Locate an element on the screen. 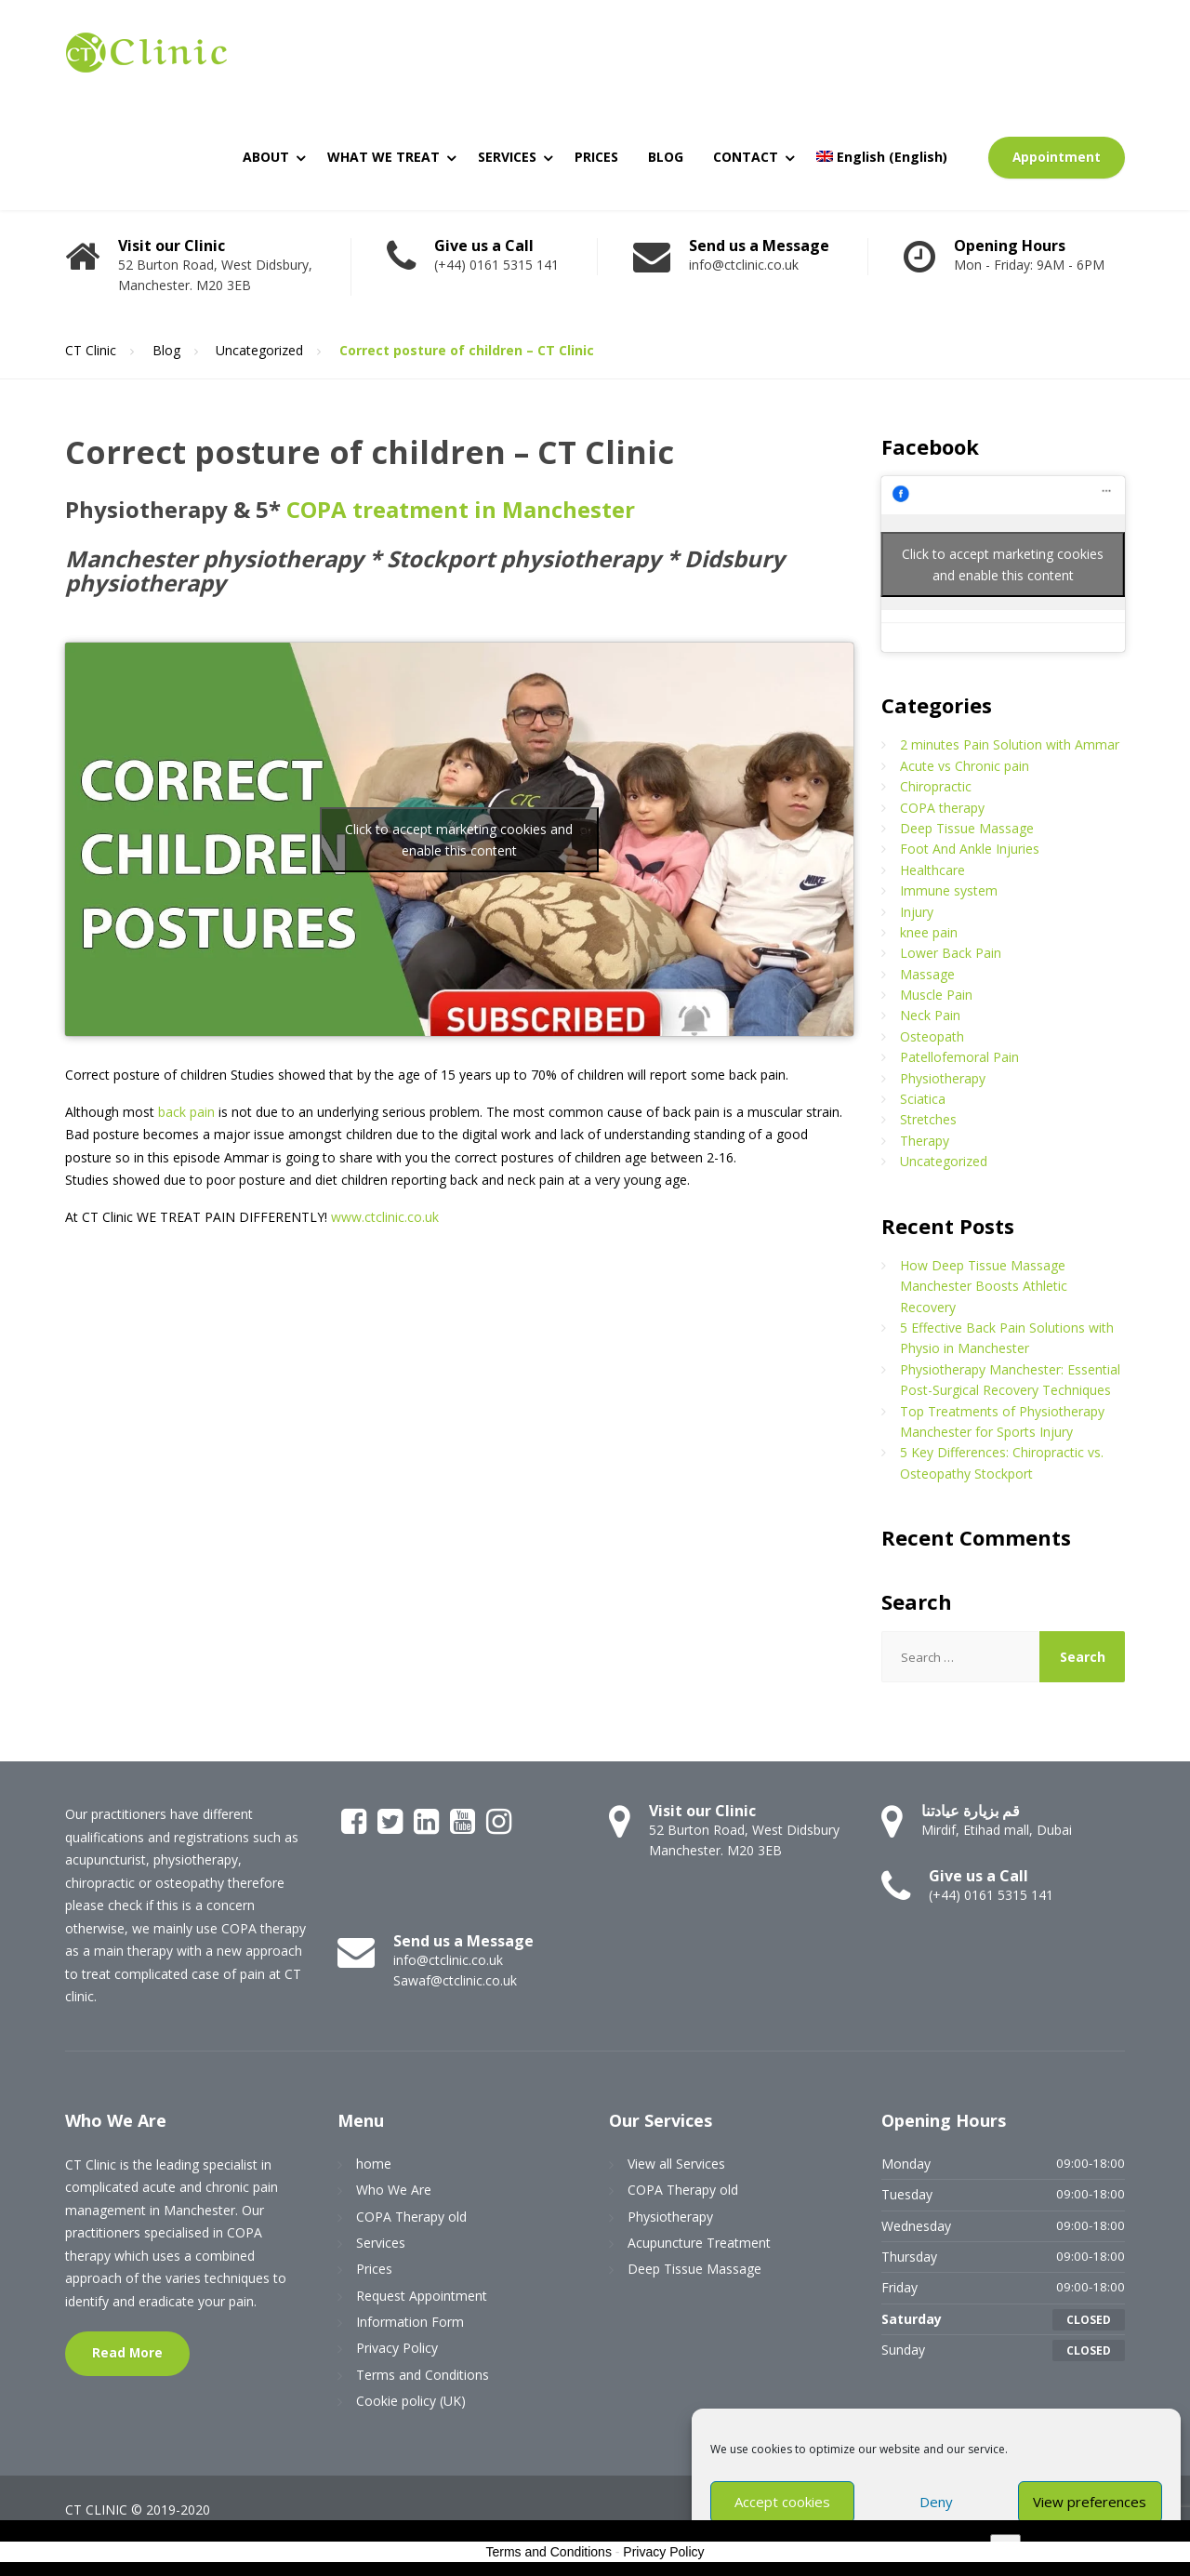 The width and height of the screenshot is (1190, 2576). How Deep Tissue Massage Manchester Boosts Athletic Recovery is located at coordinates (983, 1286).